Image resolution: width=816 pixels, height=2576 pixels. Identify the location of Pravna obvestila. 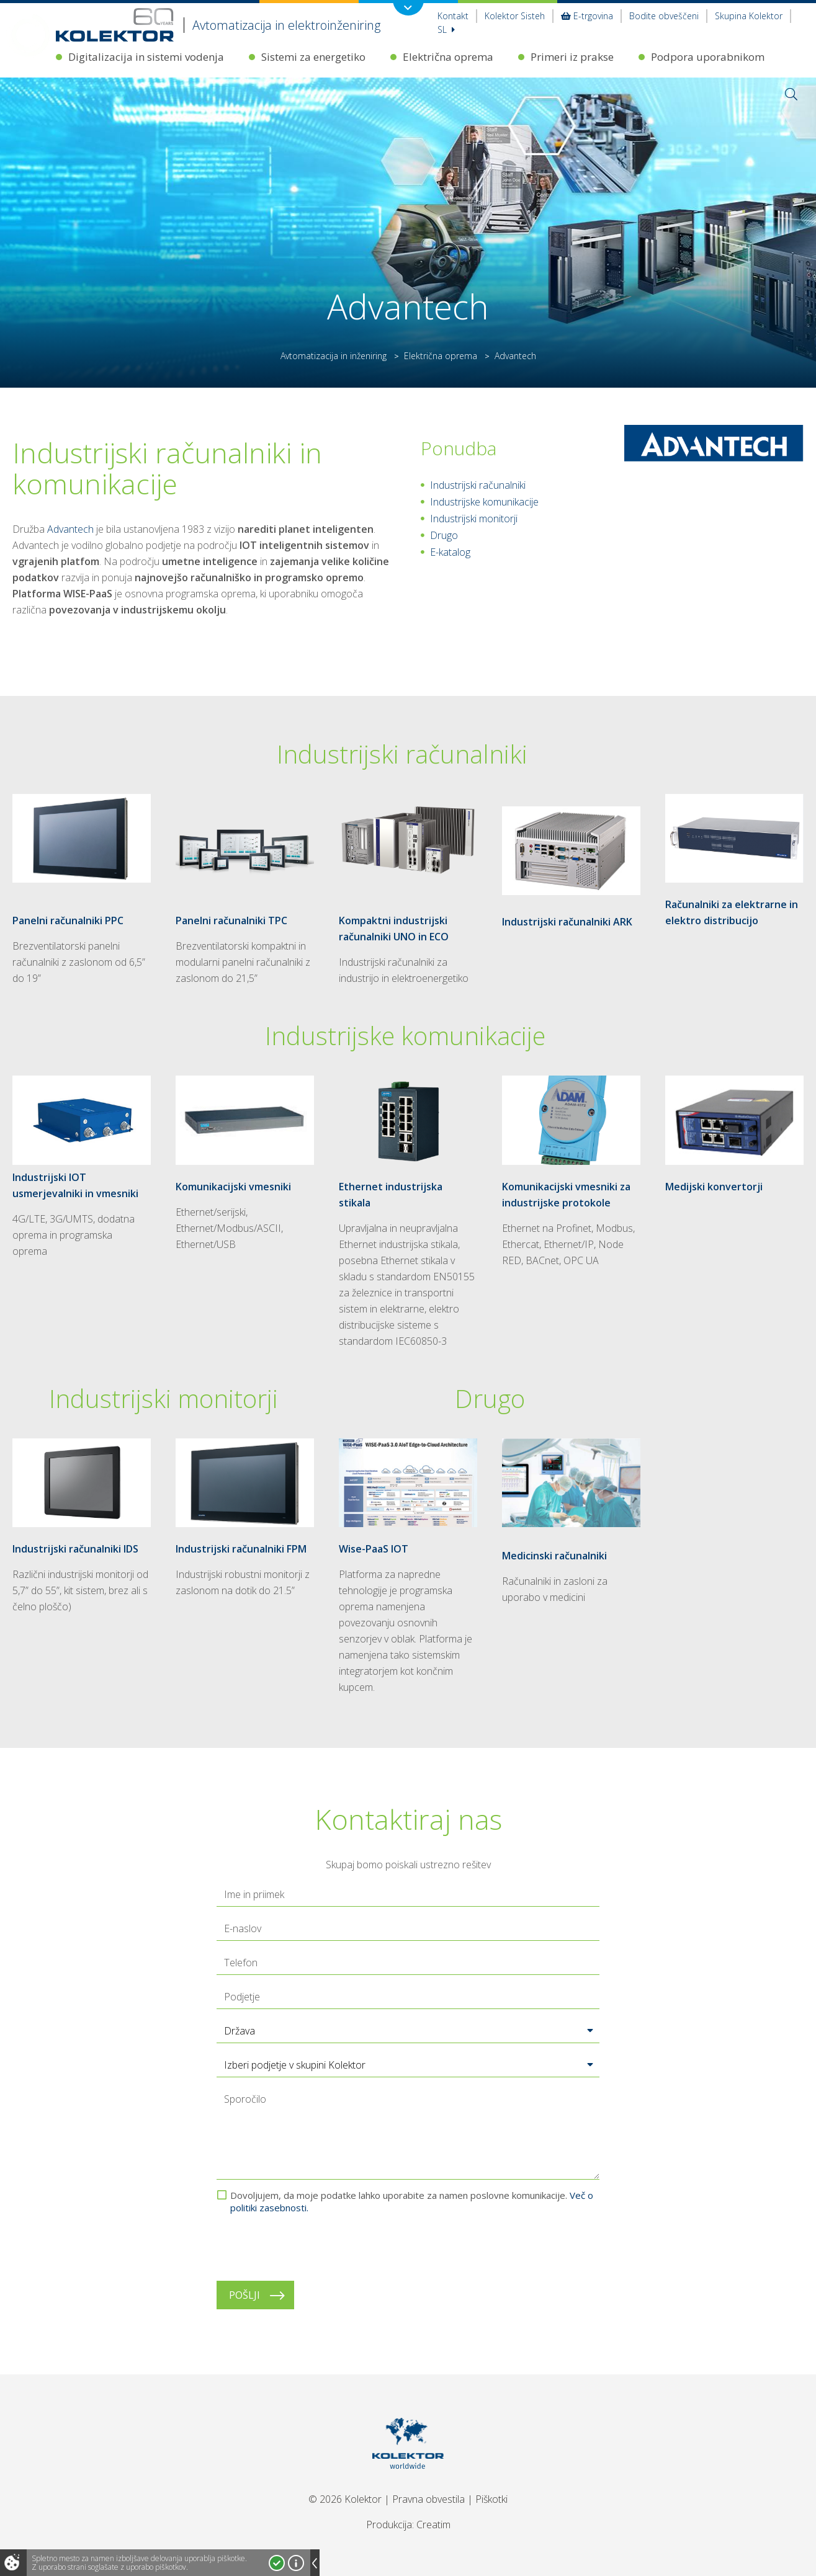
(428, 2499).